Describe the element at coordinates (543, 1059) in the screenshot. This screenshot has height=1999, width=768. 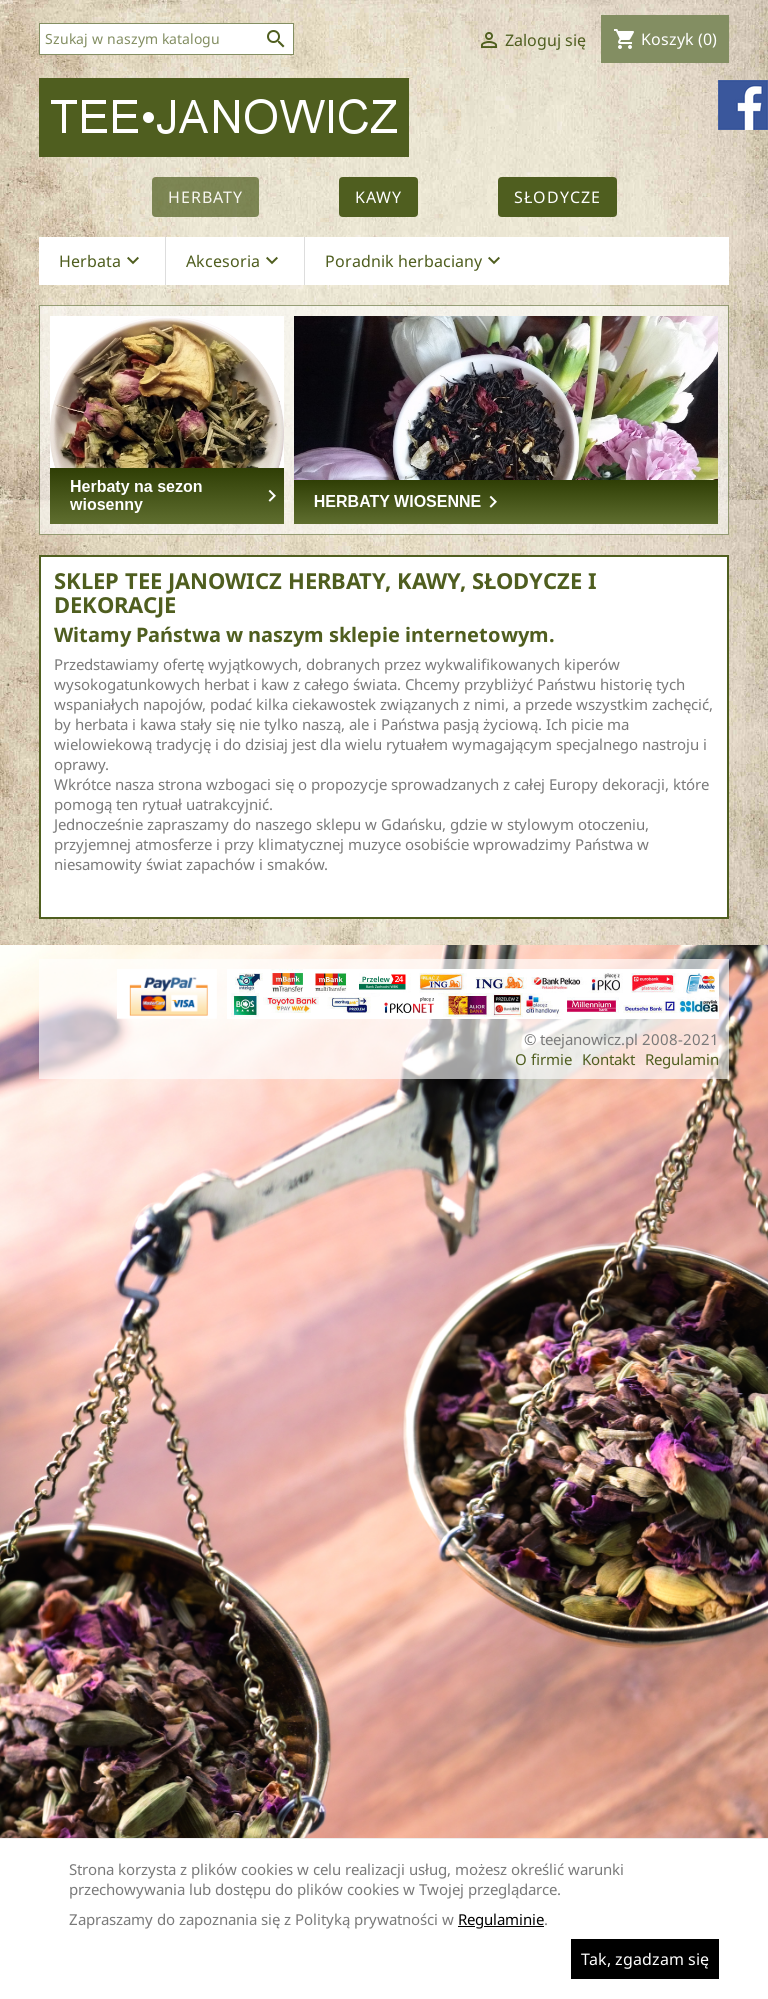
I see `O firmie` at that location.